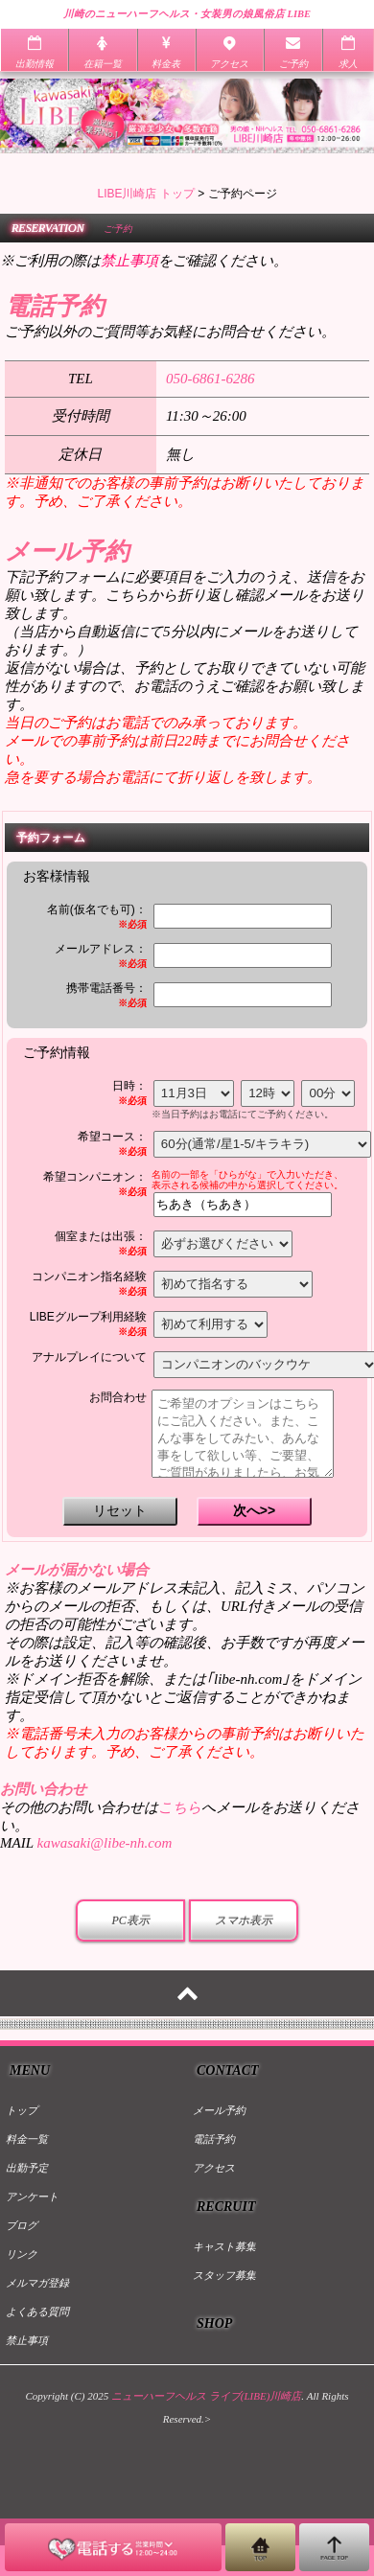  I want to click on 電話予約, so click(214, 2139).